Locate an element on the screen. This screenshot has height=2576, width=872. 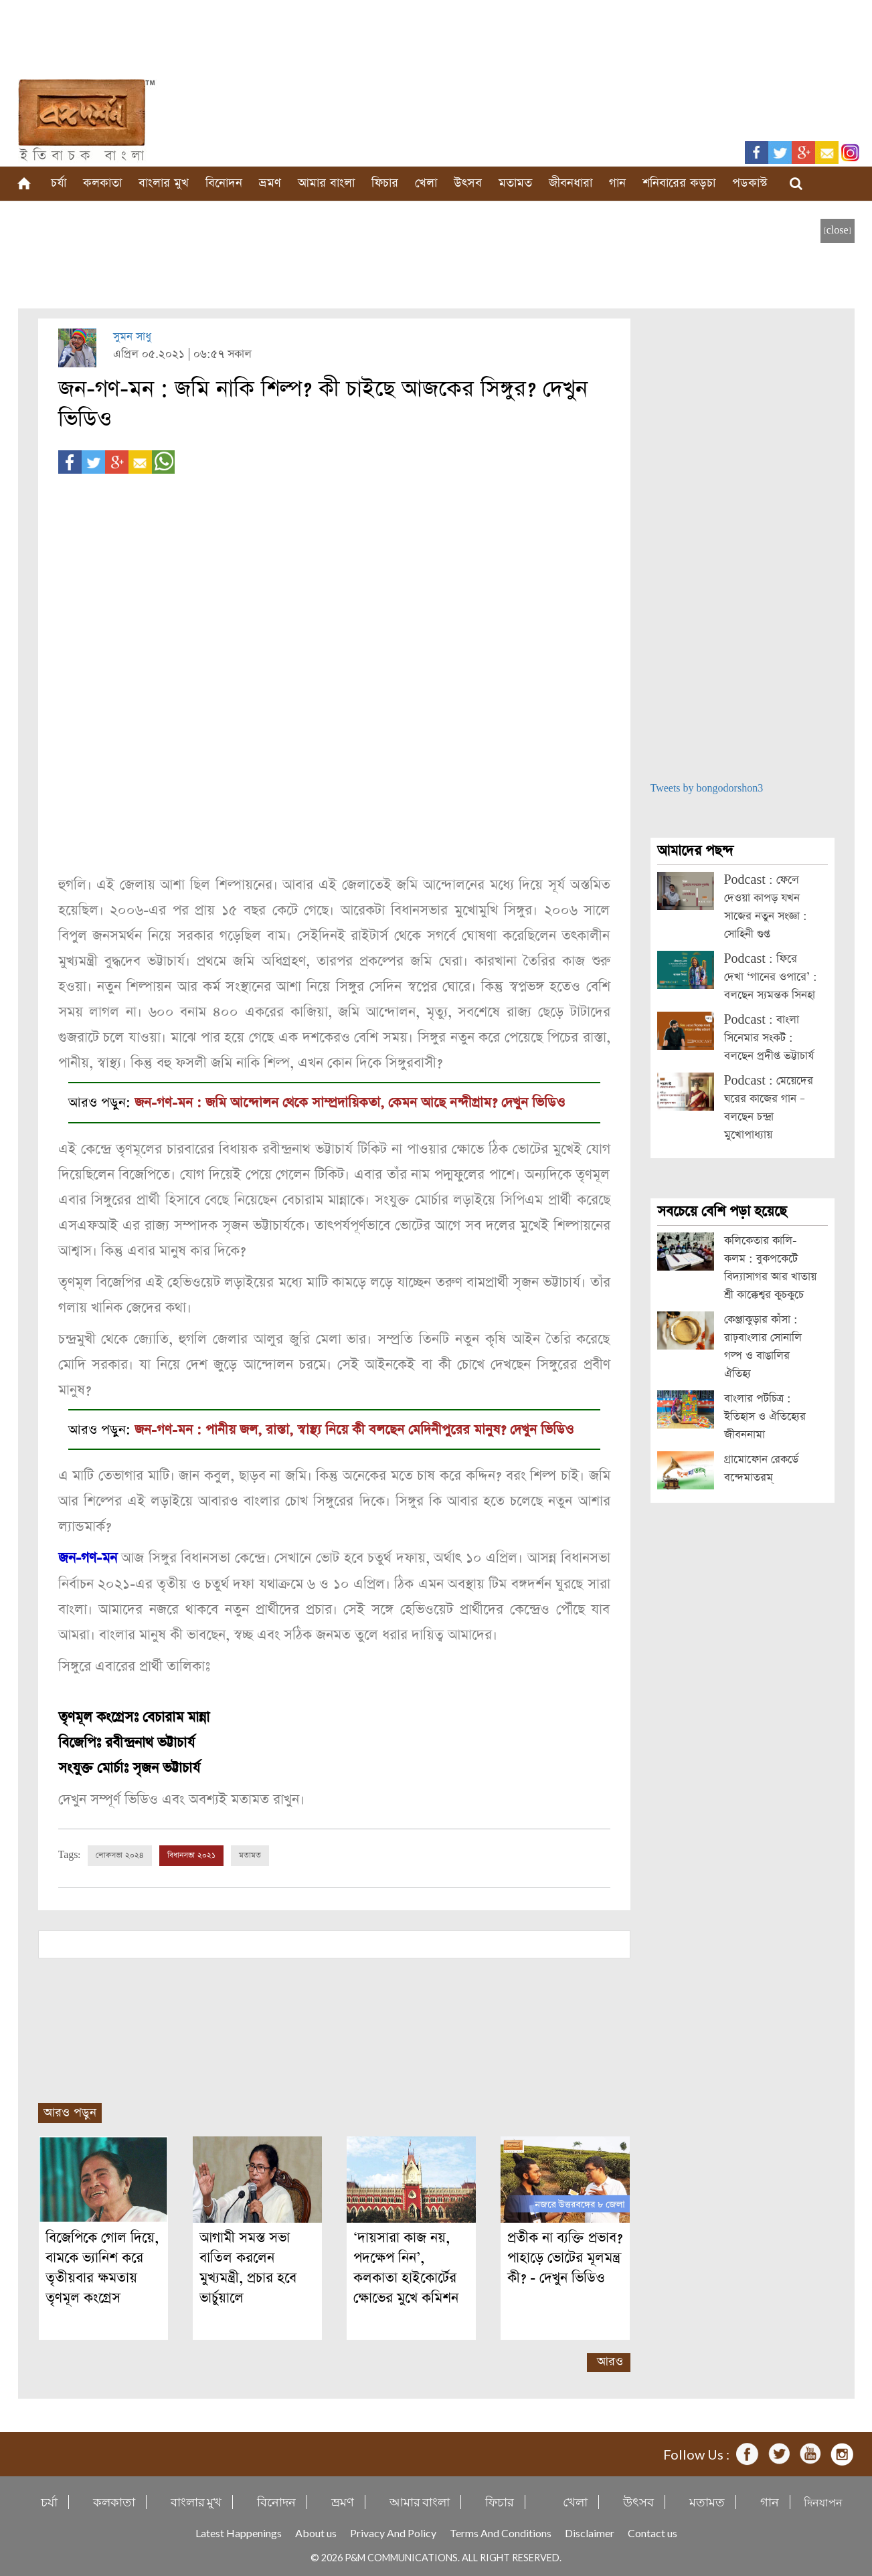
Podcast : বাংলা সিনেমার সংকট : বলছেন প্রদীপ্ত ভট্টাচার্য is located at coordinates (769, 1038).